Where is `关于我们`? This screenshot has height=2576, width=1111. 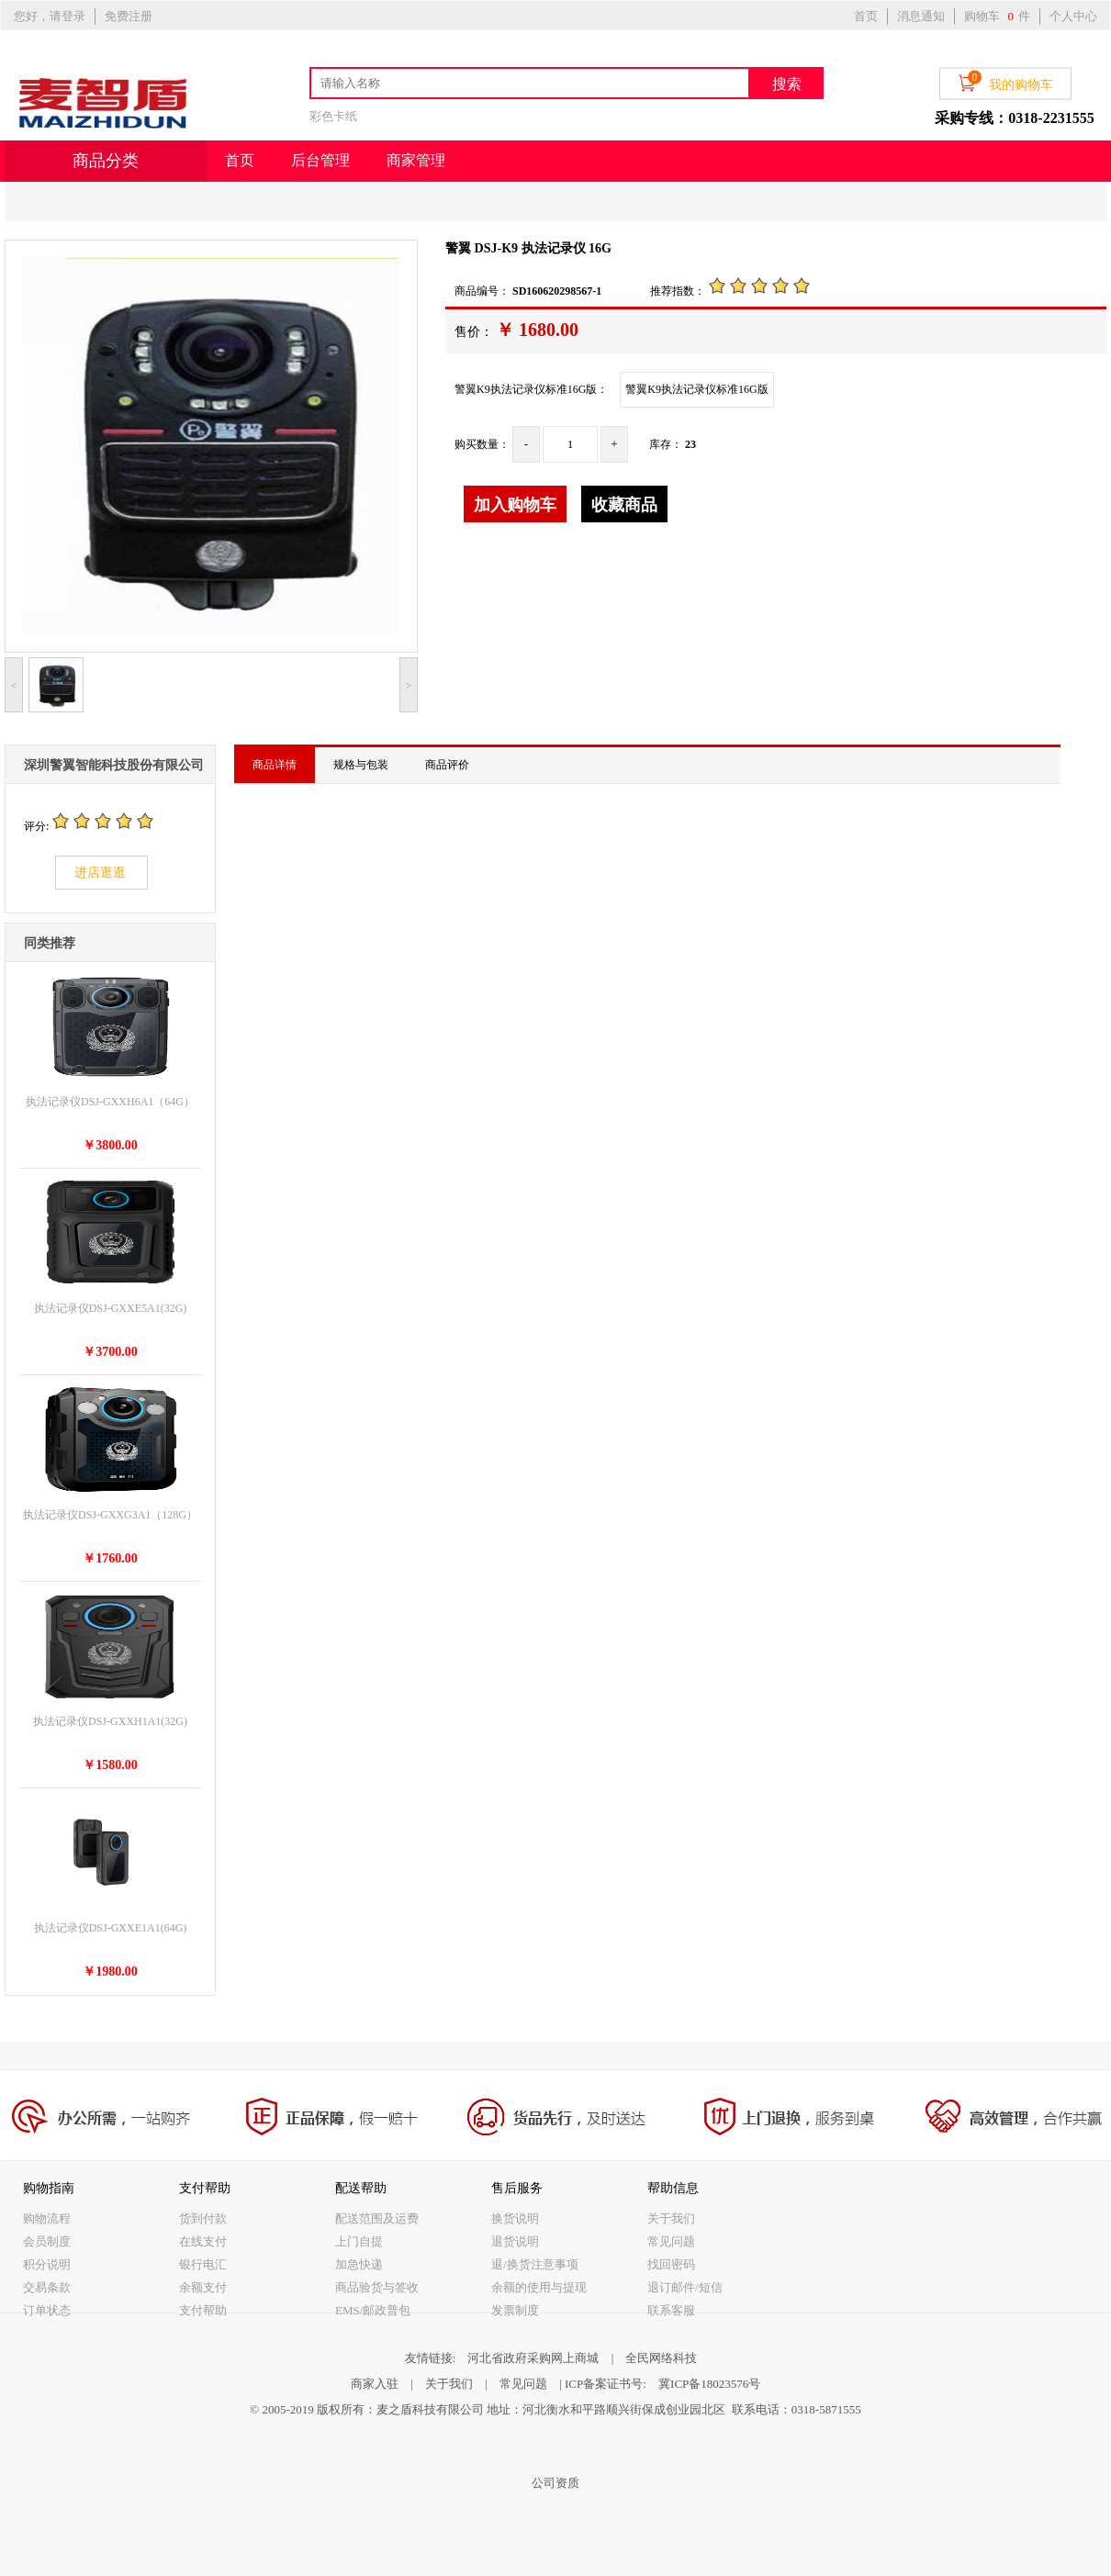
关于我们 is located at coordinates (671, 2218).